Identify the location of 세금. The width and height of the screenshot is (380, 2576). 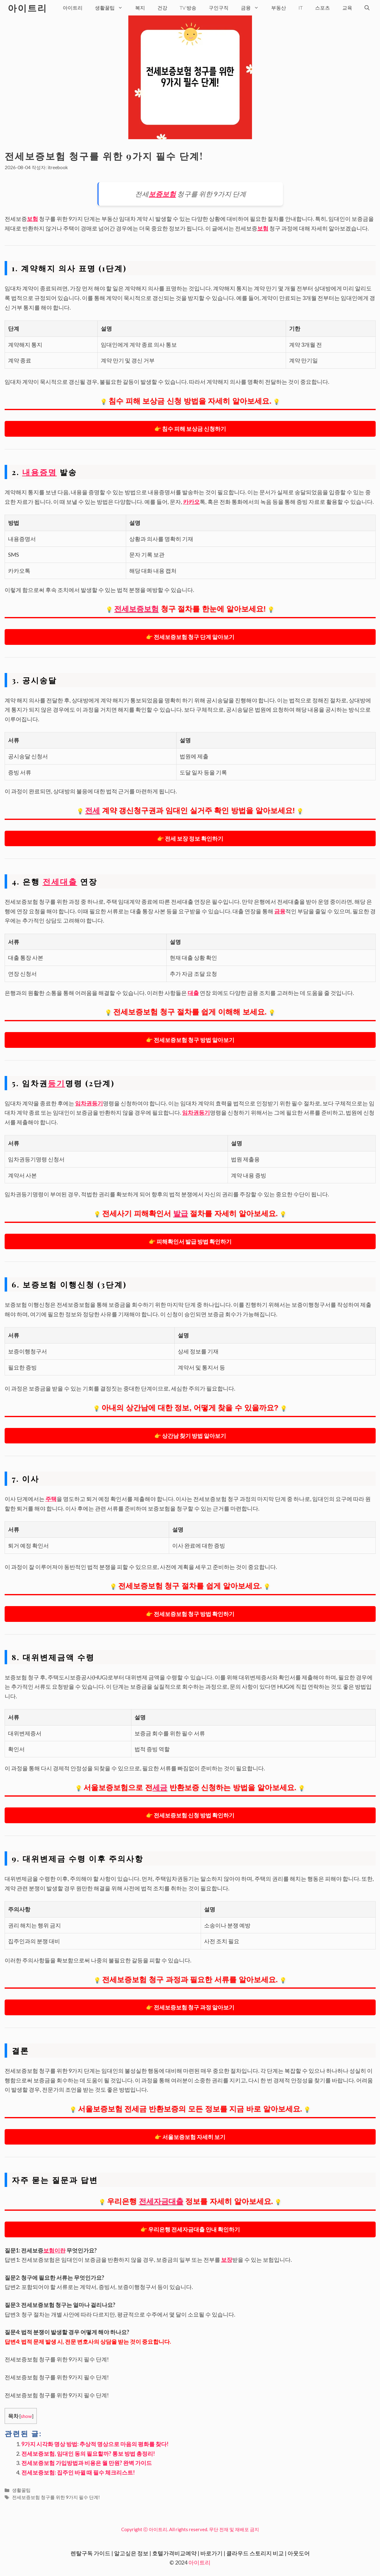
(159, 1787).